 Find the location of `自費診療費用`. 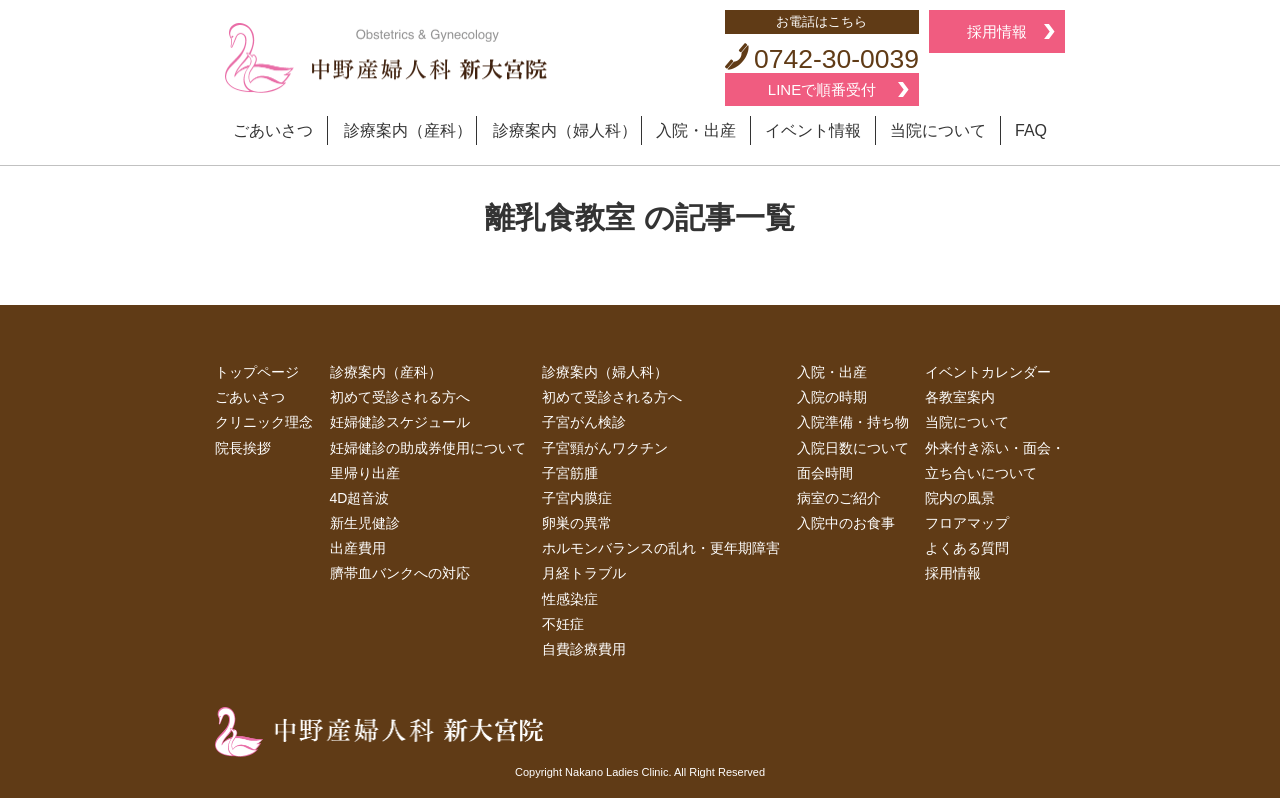

自費診療費用 is located at coordinates (584, 649).